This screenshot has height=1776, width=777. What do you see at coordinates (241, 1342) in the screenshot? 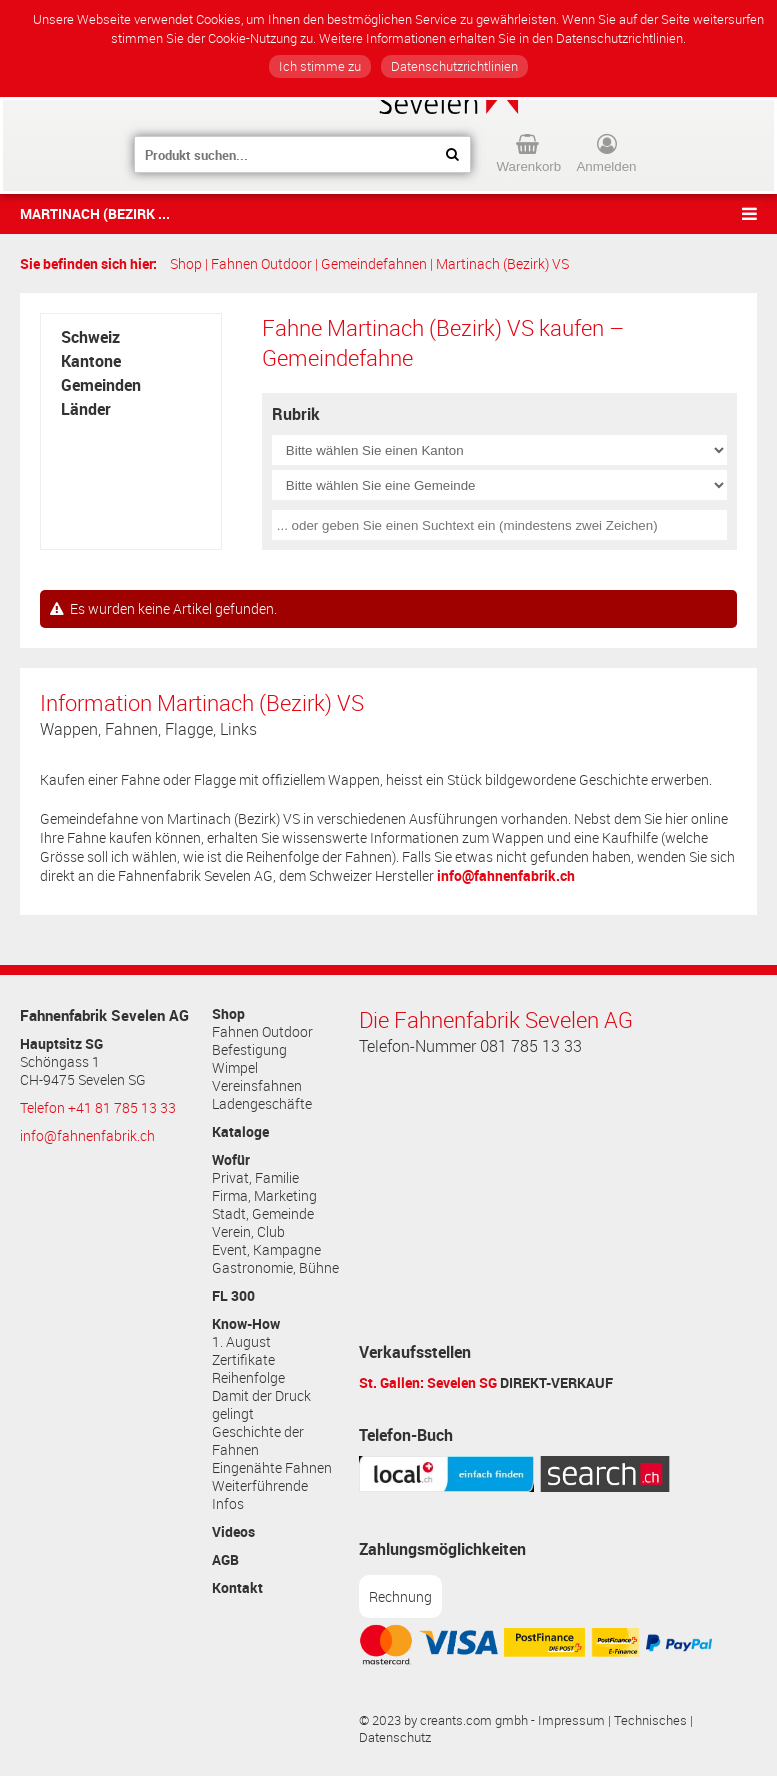
I see `1. August` at bounding box center [241, 1342].